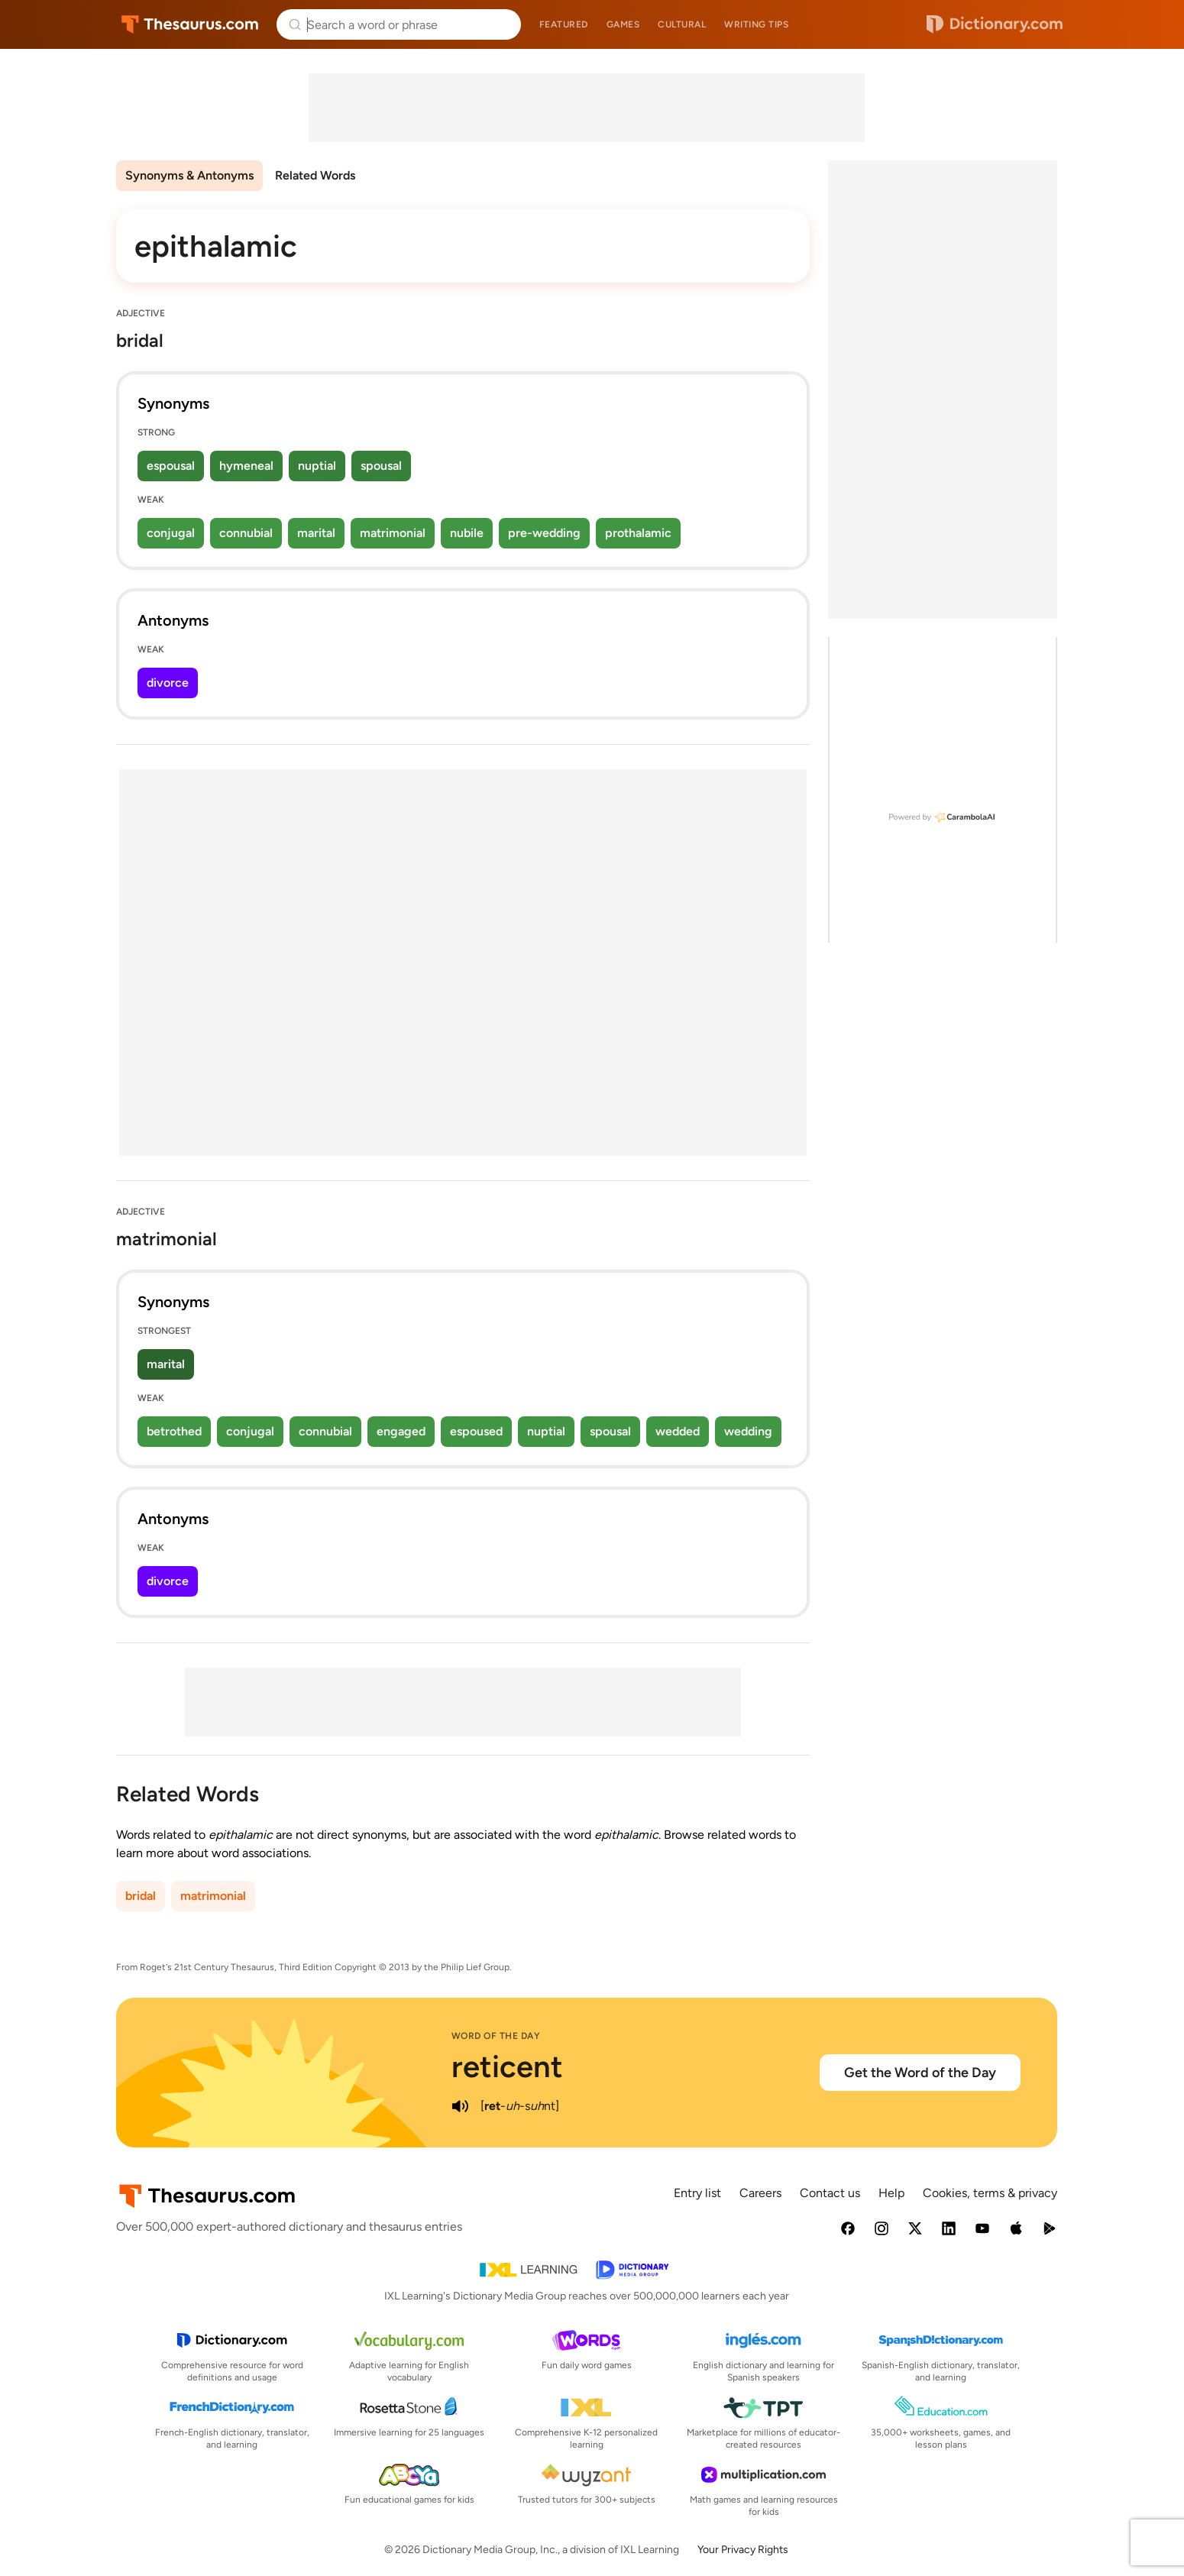 The height and width of the screenshot is (2576, 1184). What do you see at coordinates (756, 24) in the screenshot?
I see `Writing tips [menuitem]` at bounding box center [756, 24].